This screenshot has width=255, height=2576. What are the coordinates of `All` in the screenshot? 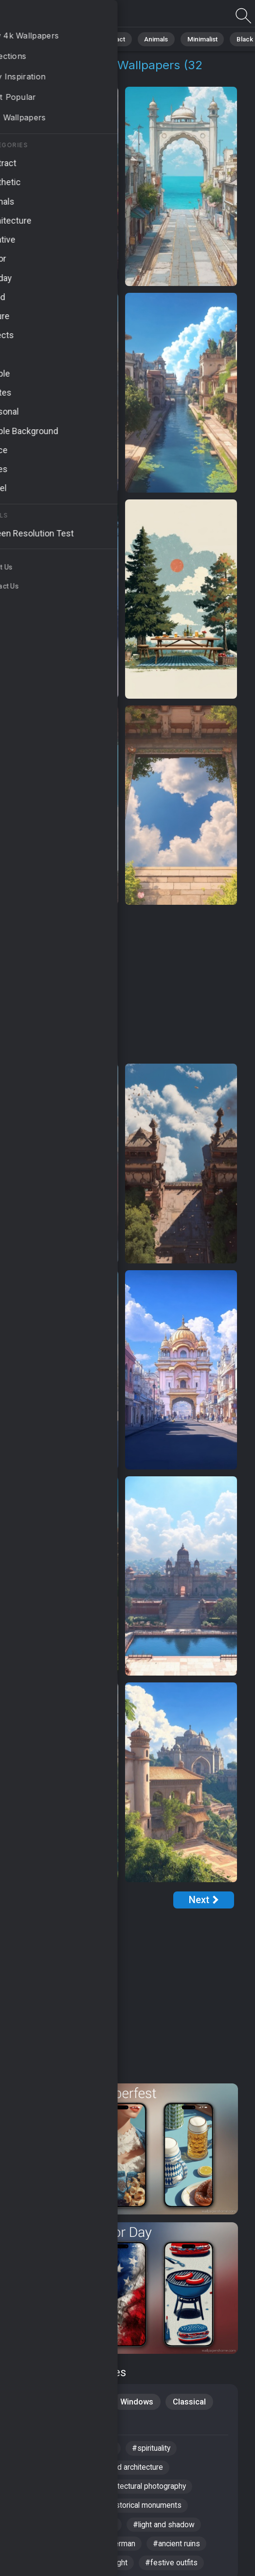 It's located at (36, 38).